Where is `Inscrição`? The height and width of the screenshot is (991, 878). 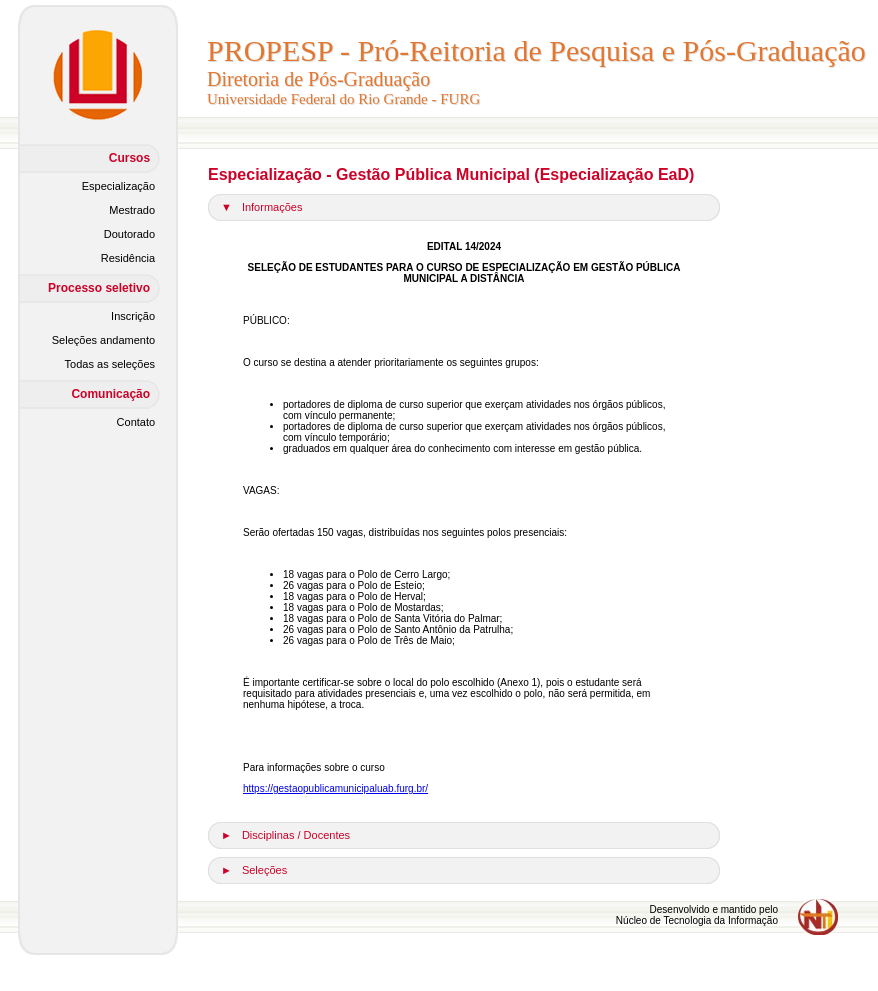
Inscrição is located at coordinates (133, 316).